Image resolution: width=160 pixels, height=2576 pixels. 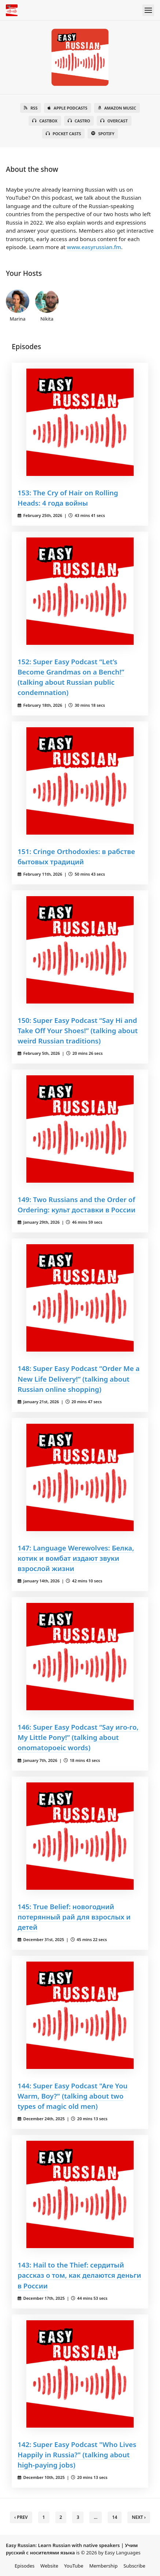 What do you see at coordinates (94, 247) in the screenshot?
I see `www.easyrussian.fm` at bounding box center [94, 247].